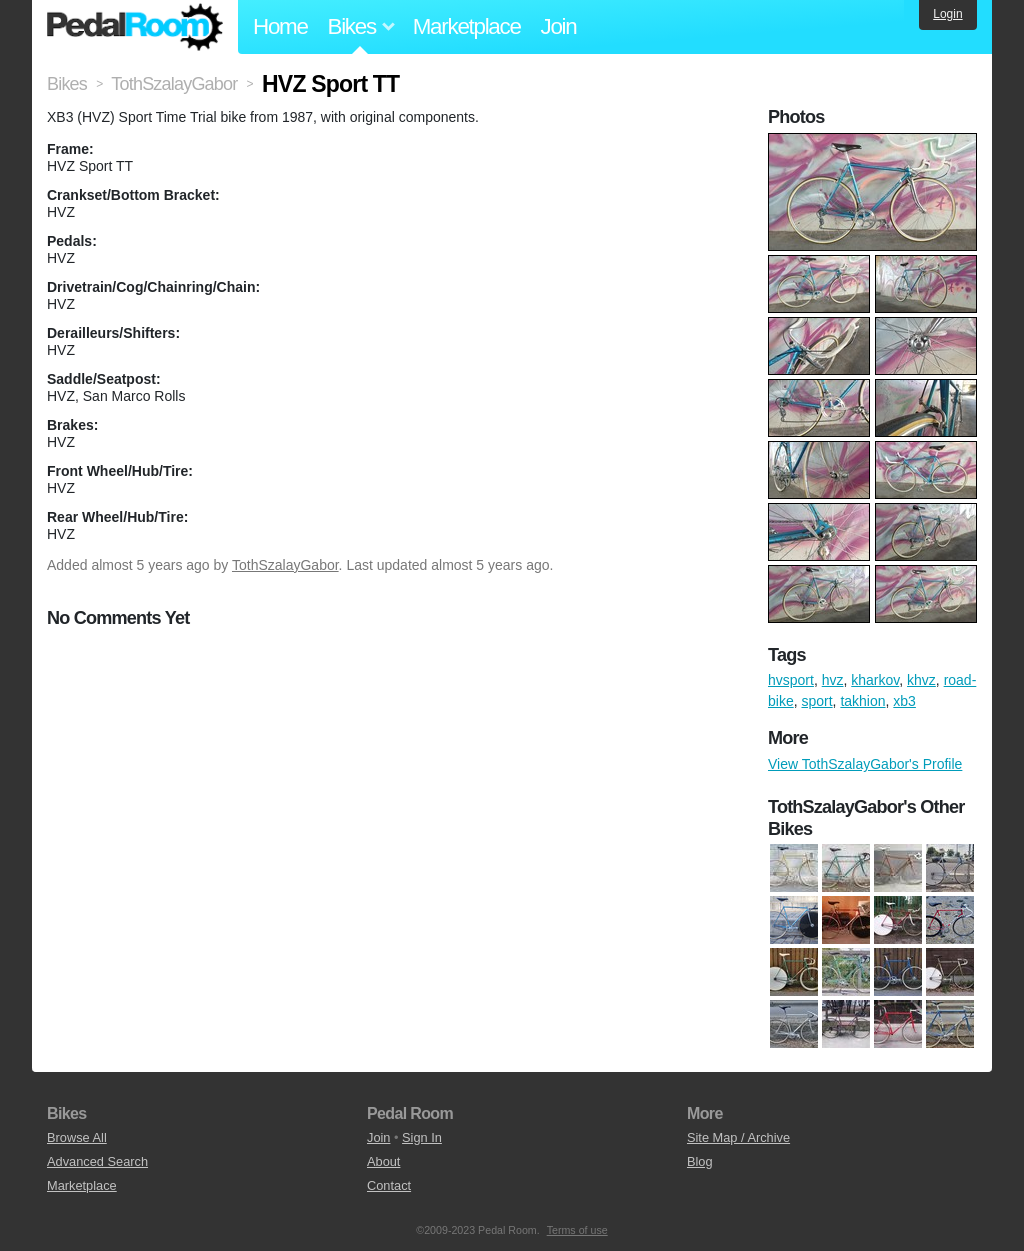  Describe the element at coordinates (865, 764) in the screenshot. I see `View TothSzalayGabor's Profile` at that location.